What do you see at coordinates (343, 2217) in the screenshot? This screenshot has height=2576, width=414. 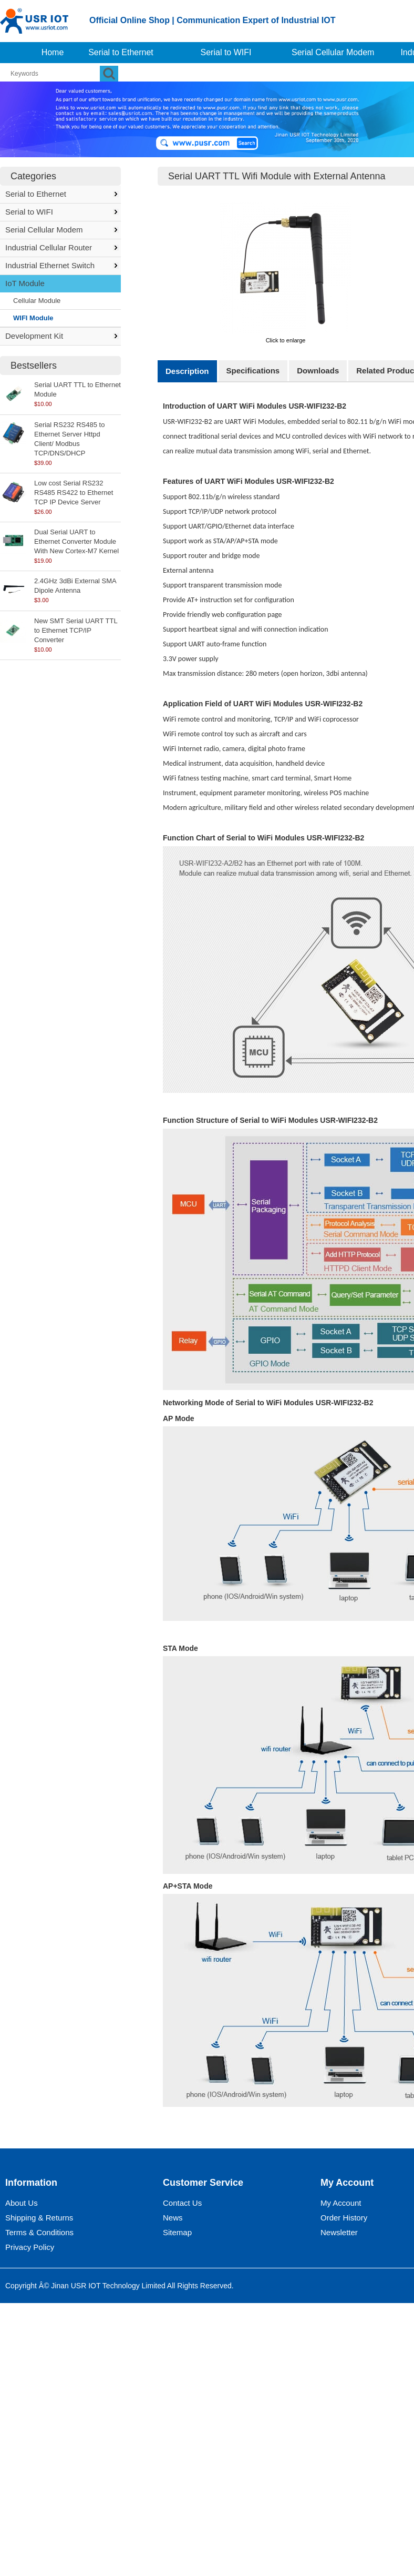 I see `Order History` at bounding box center [343, 2217].